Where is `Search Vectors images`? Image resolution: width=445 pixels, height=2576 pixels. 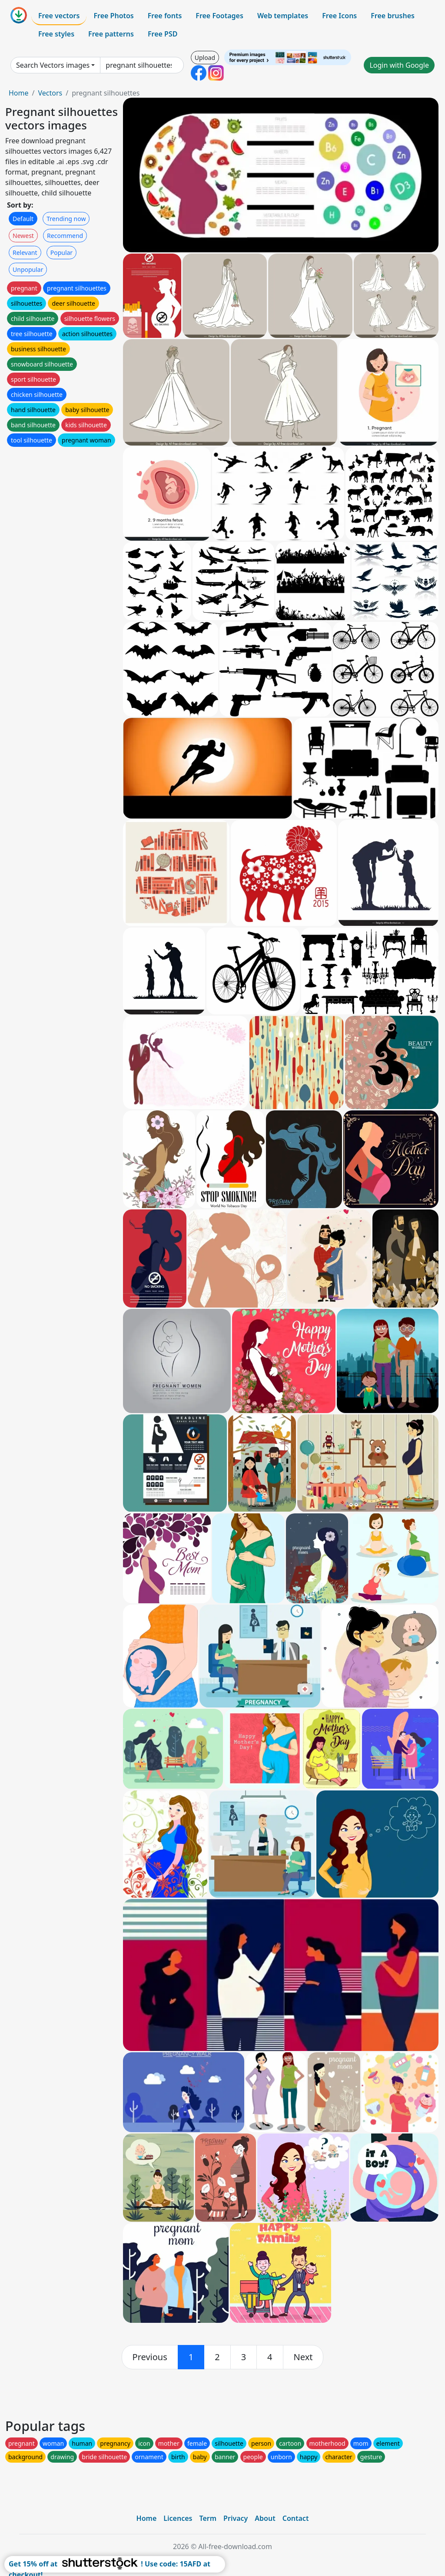
Search Vectors images is located at coordinates (53, 65).